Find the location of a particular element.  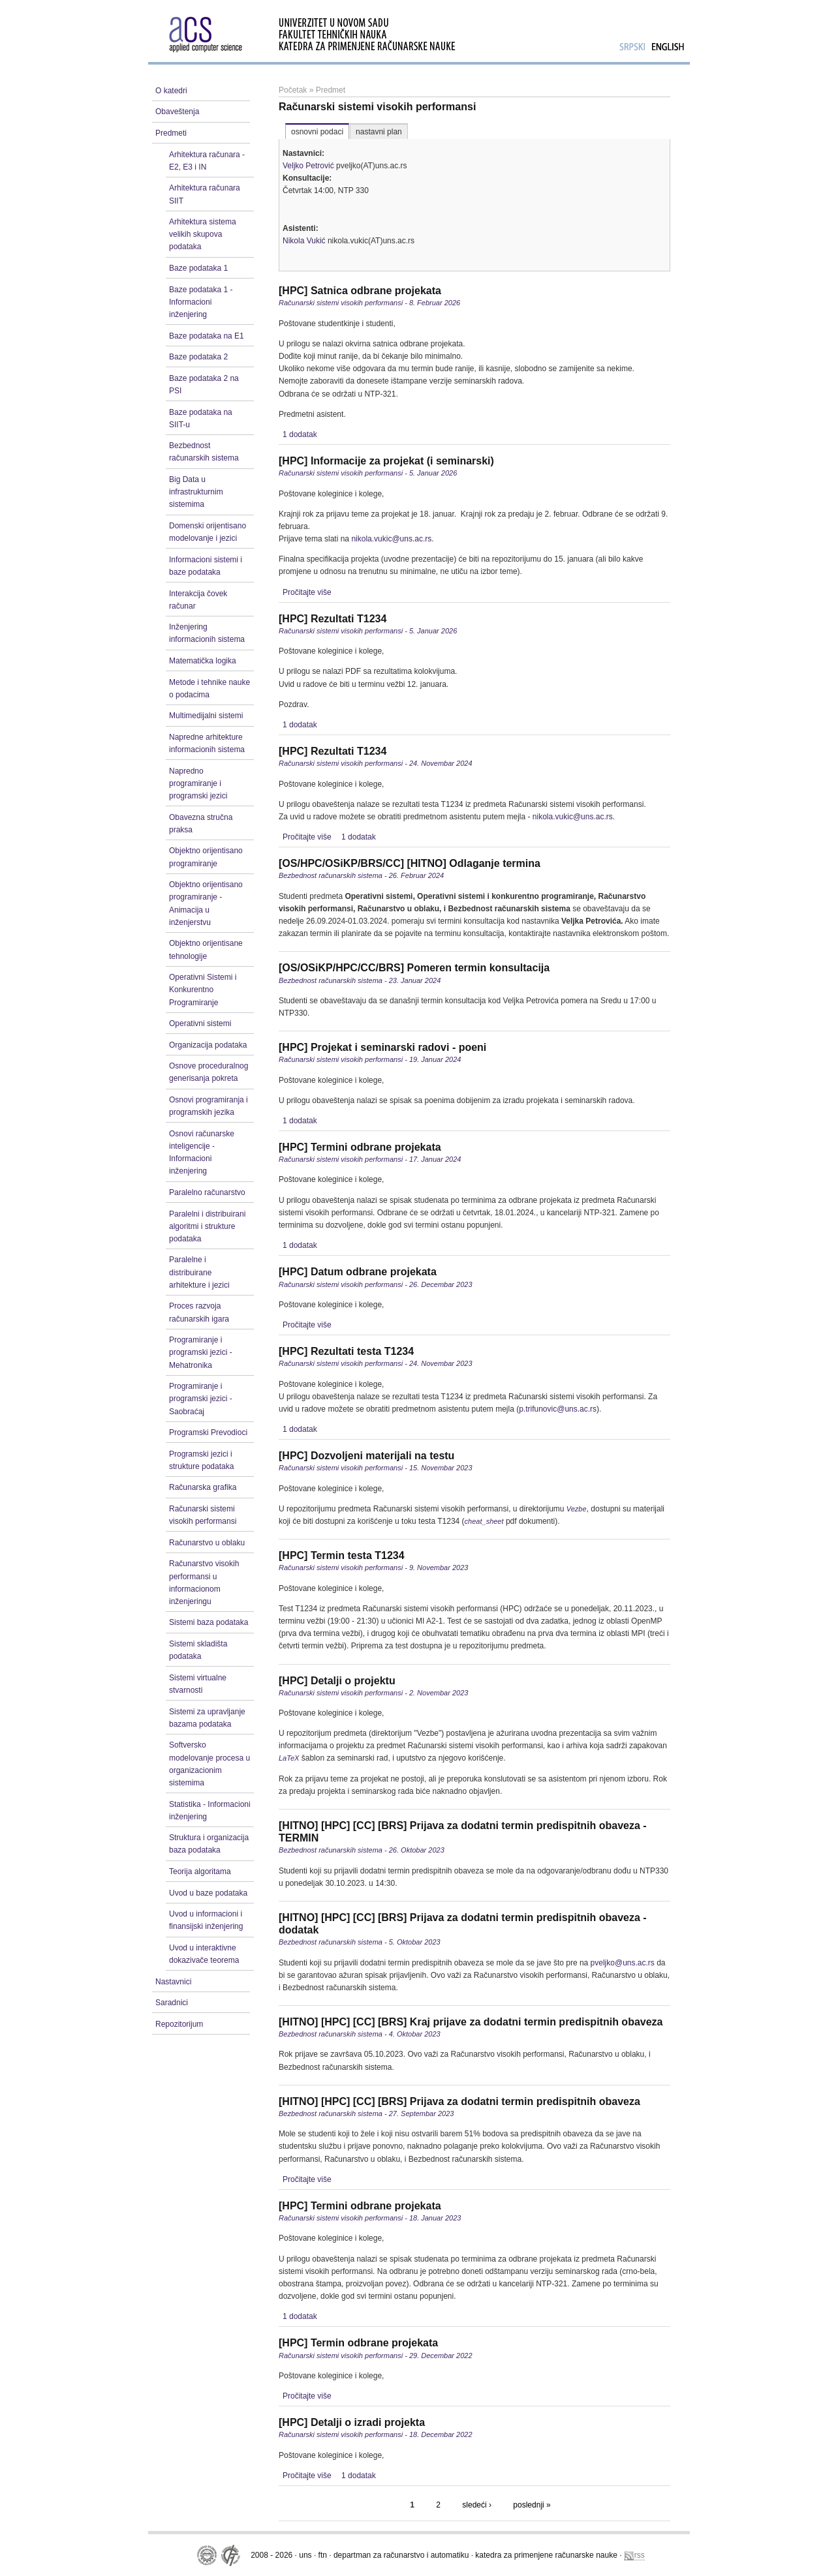

Metode i tehnike nauke o podacima is located at coordinates (209, 688).